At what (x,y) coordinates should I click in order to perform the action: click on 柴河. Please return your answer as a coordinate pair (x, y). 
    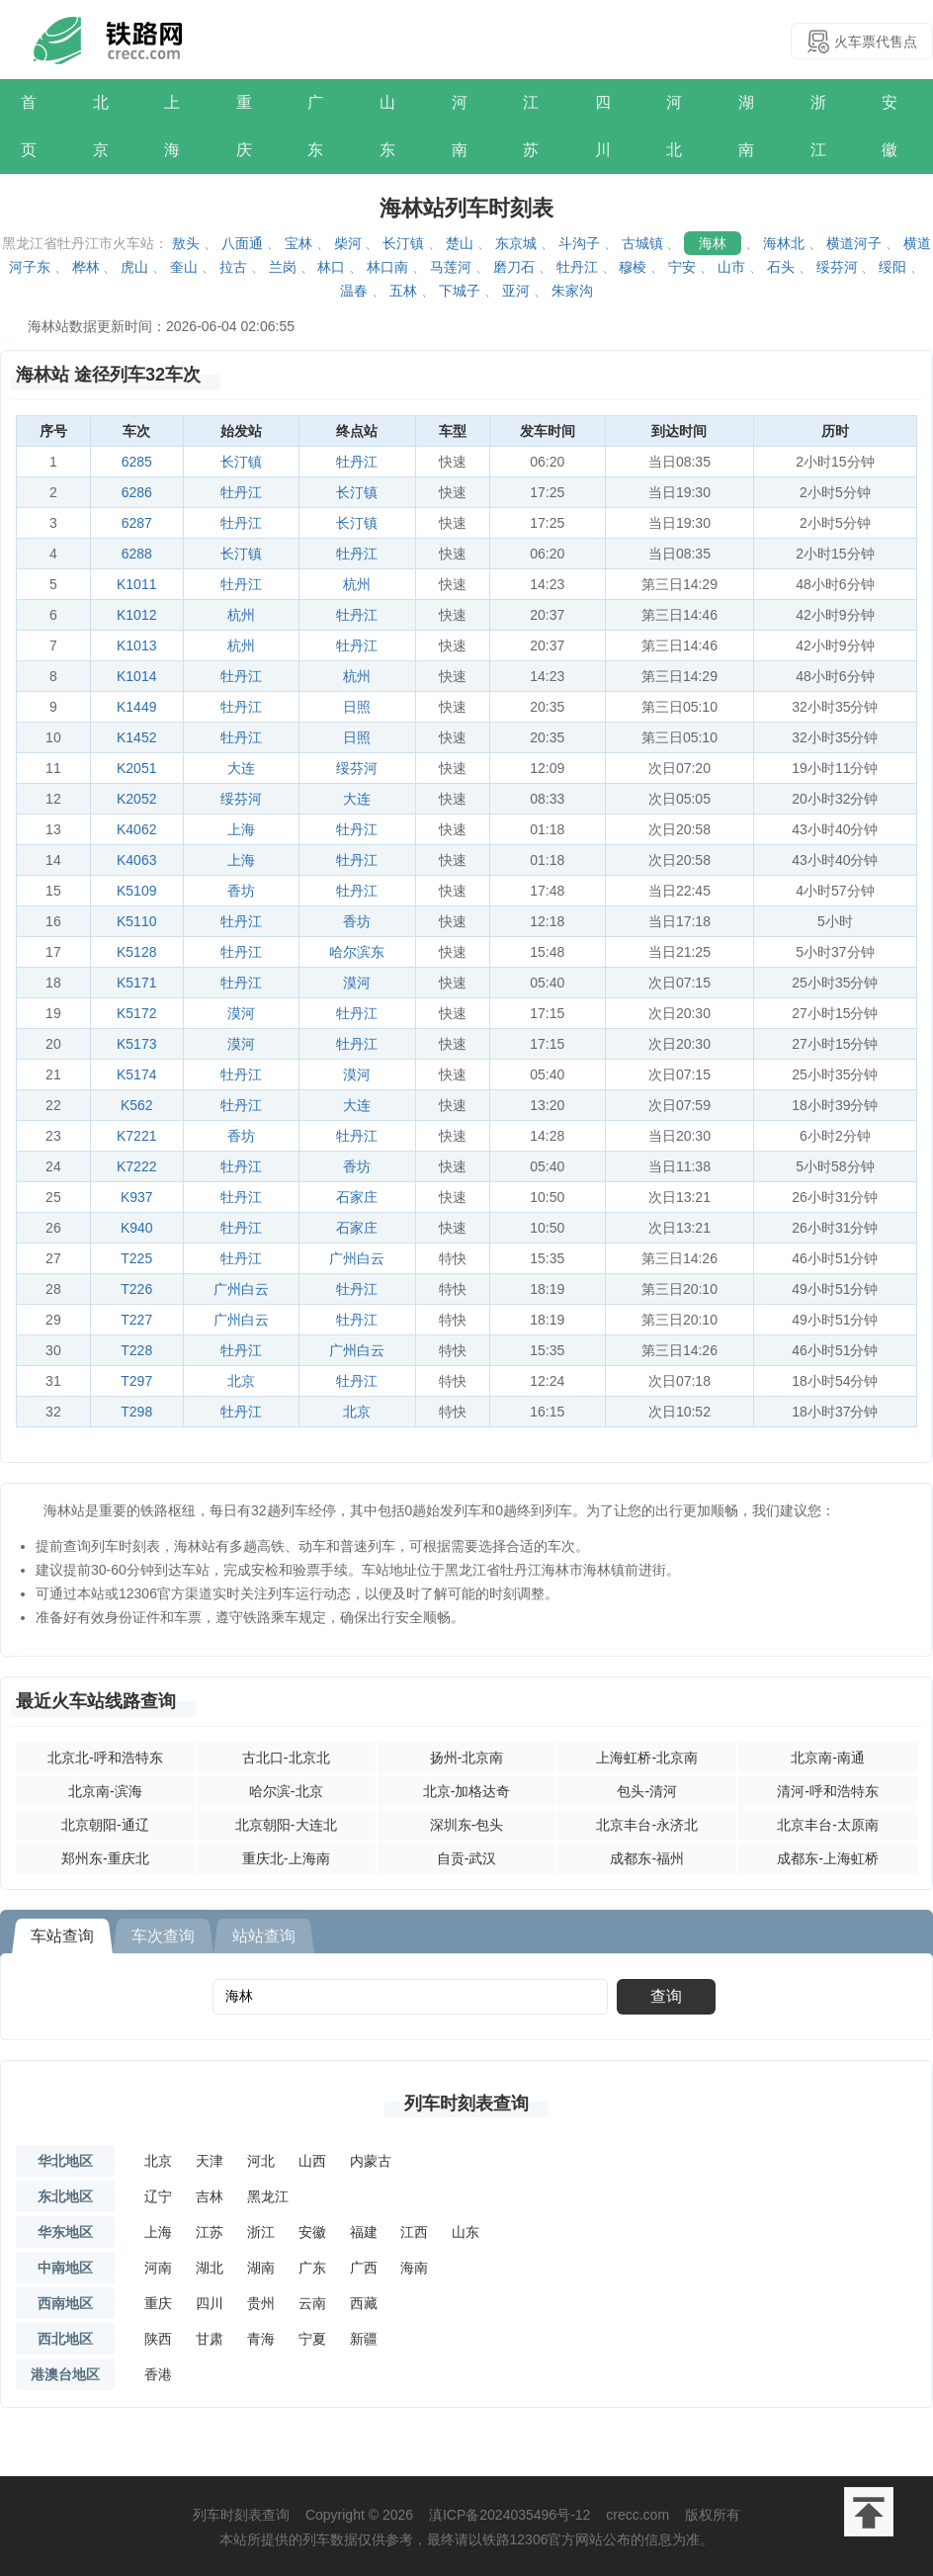
    Looking at the image, I should click on (348, 243).